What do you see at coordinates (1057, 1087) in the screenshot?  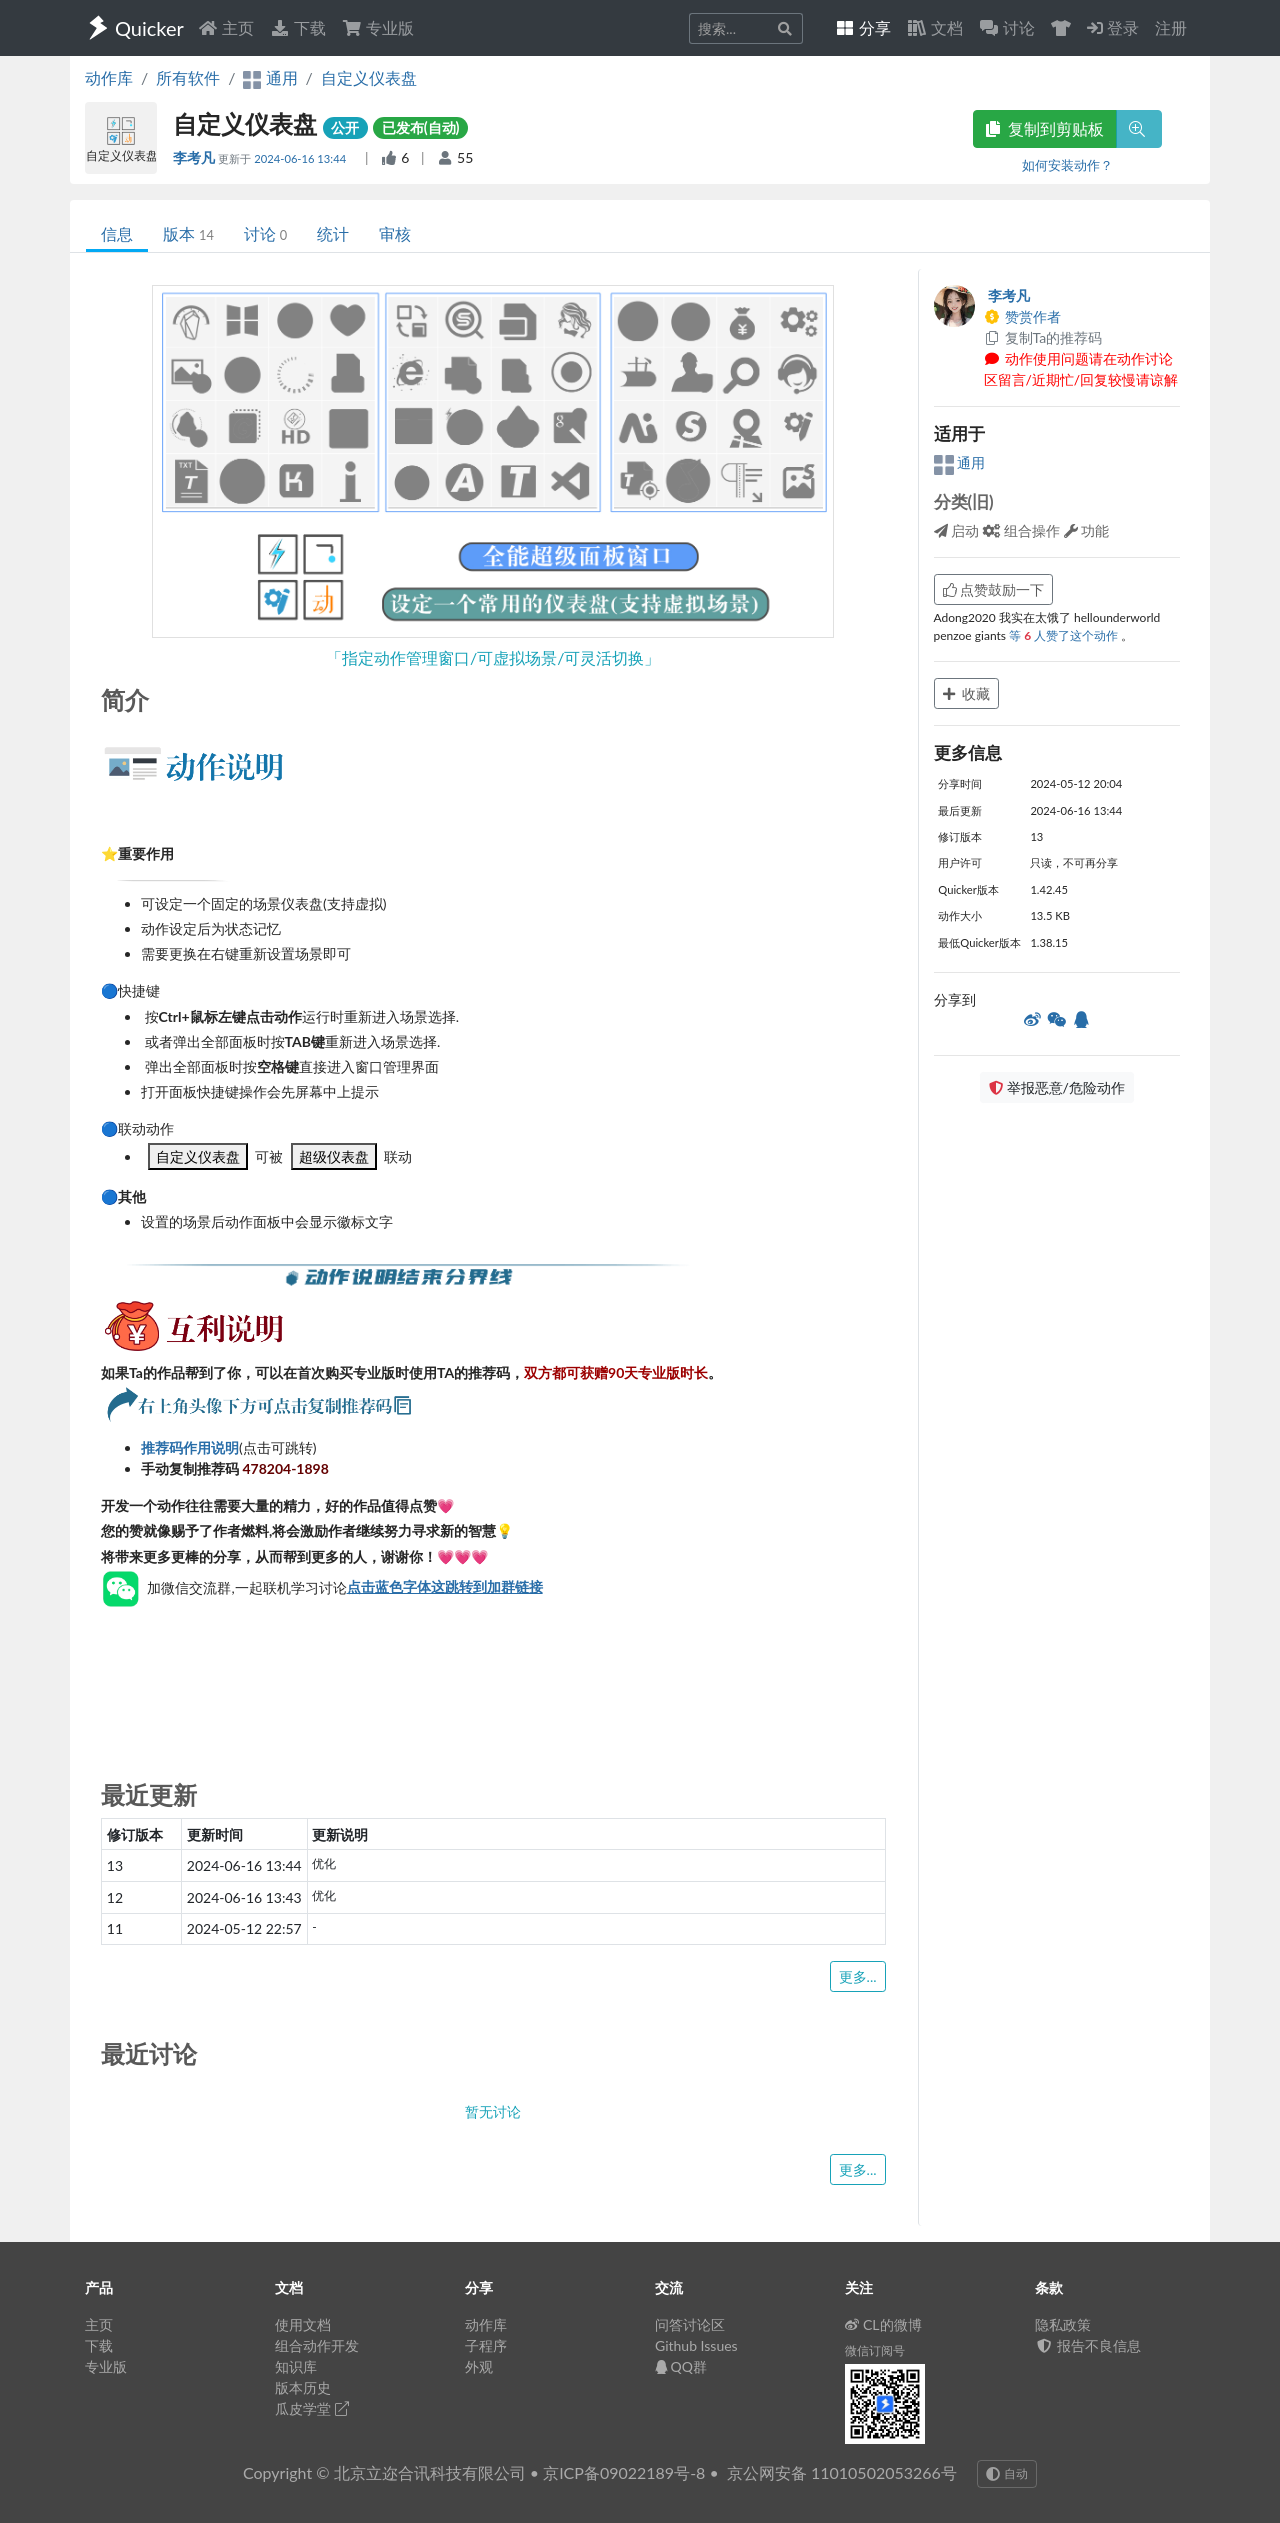 I see `举报恶意/危险动作` at bounding box center [1057, 1087].